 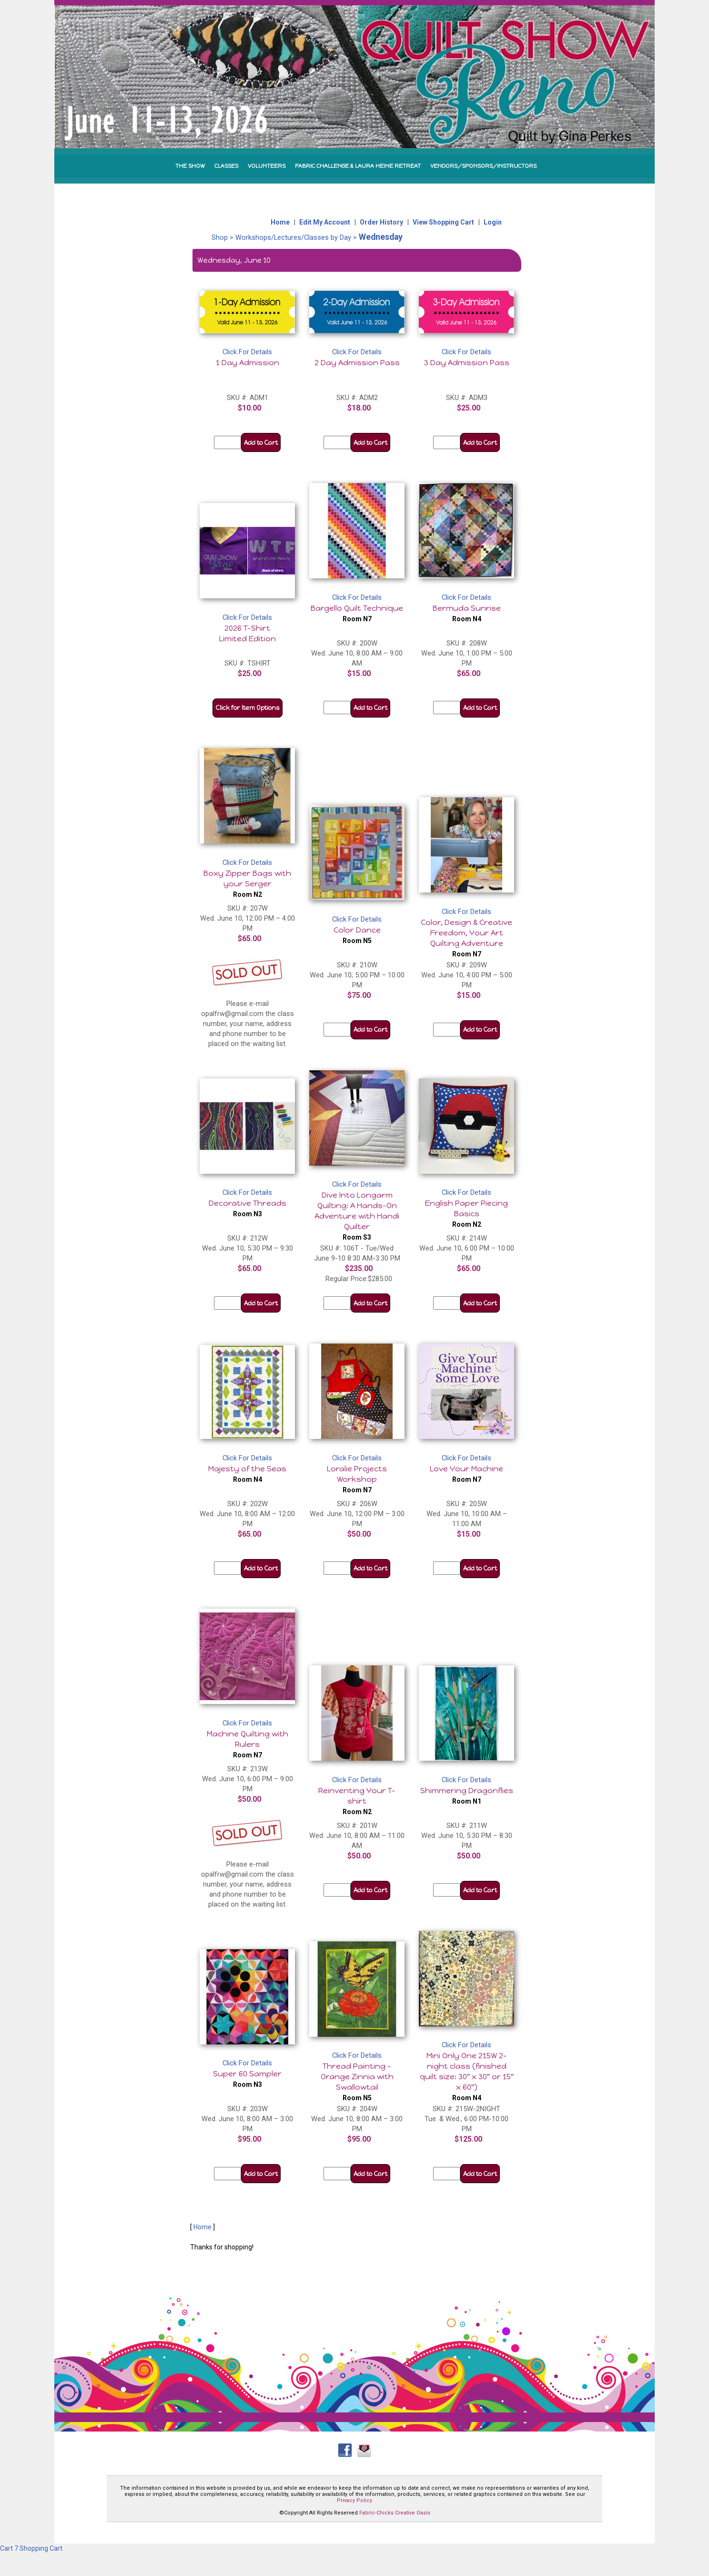 I want to click on Home, so click(x=280, y=222).